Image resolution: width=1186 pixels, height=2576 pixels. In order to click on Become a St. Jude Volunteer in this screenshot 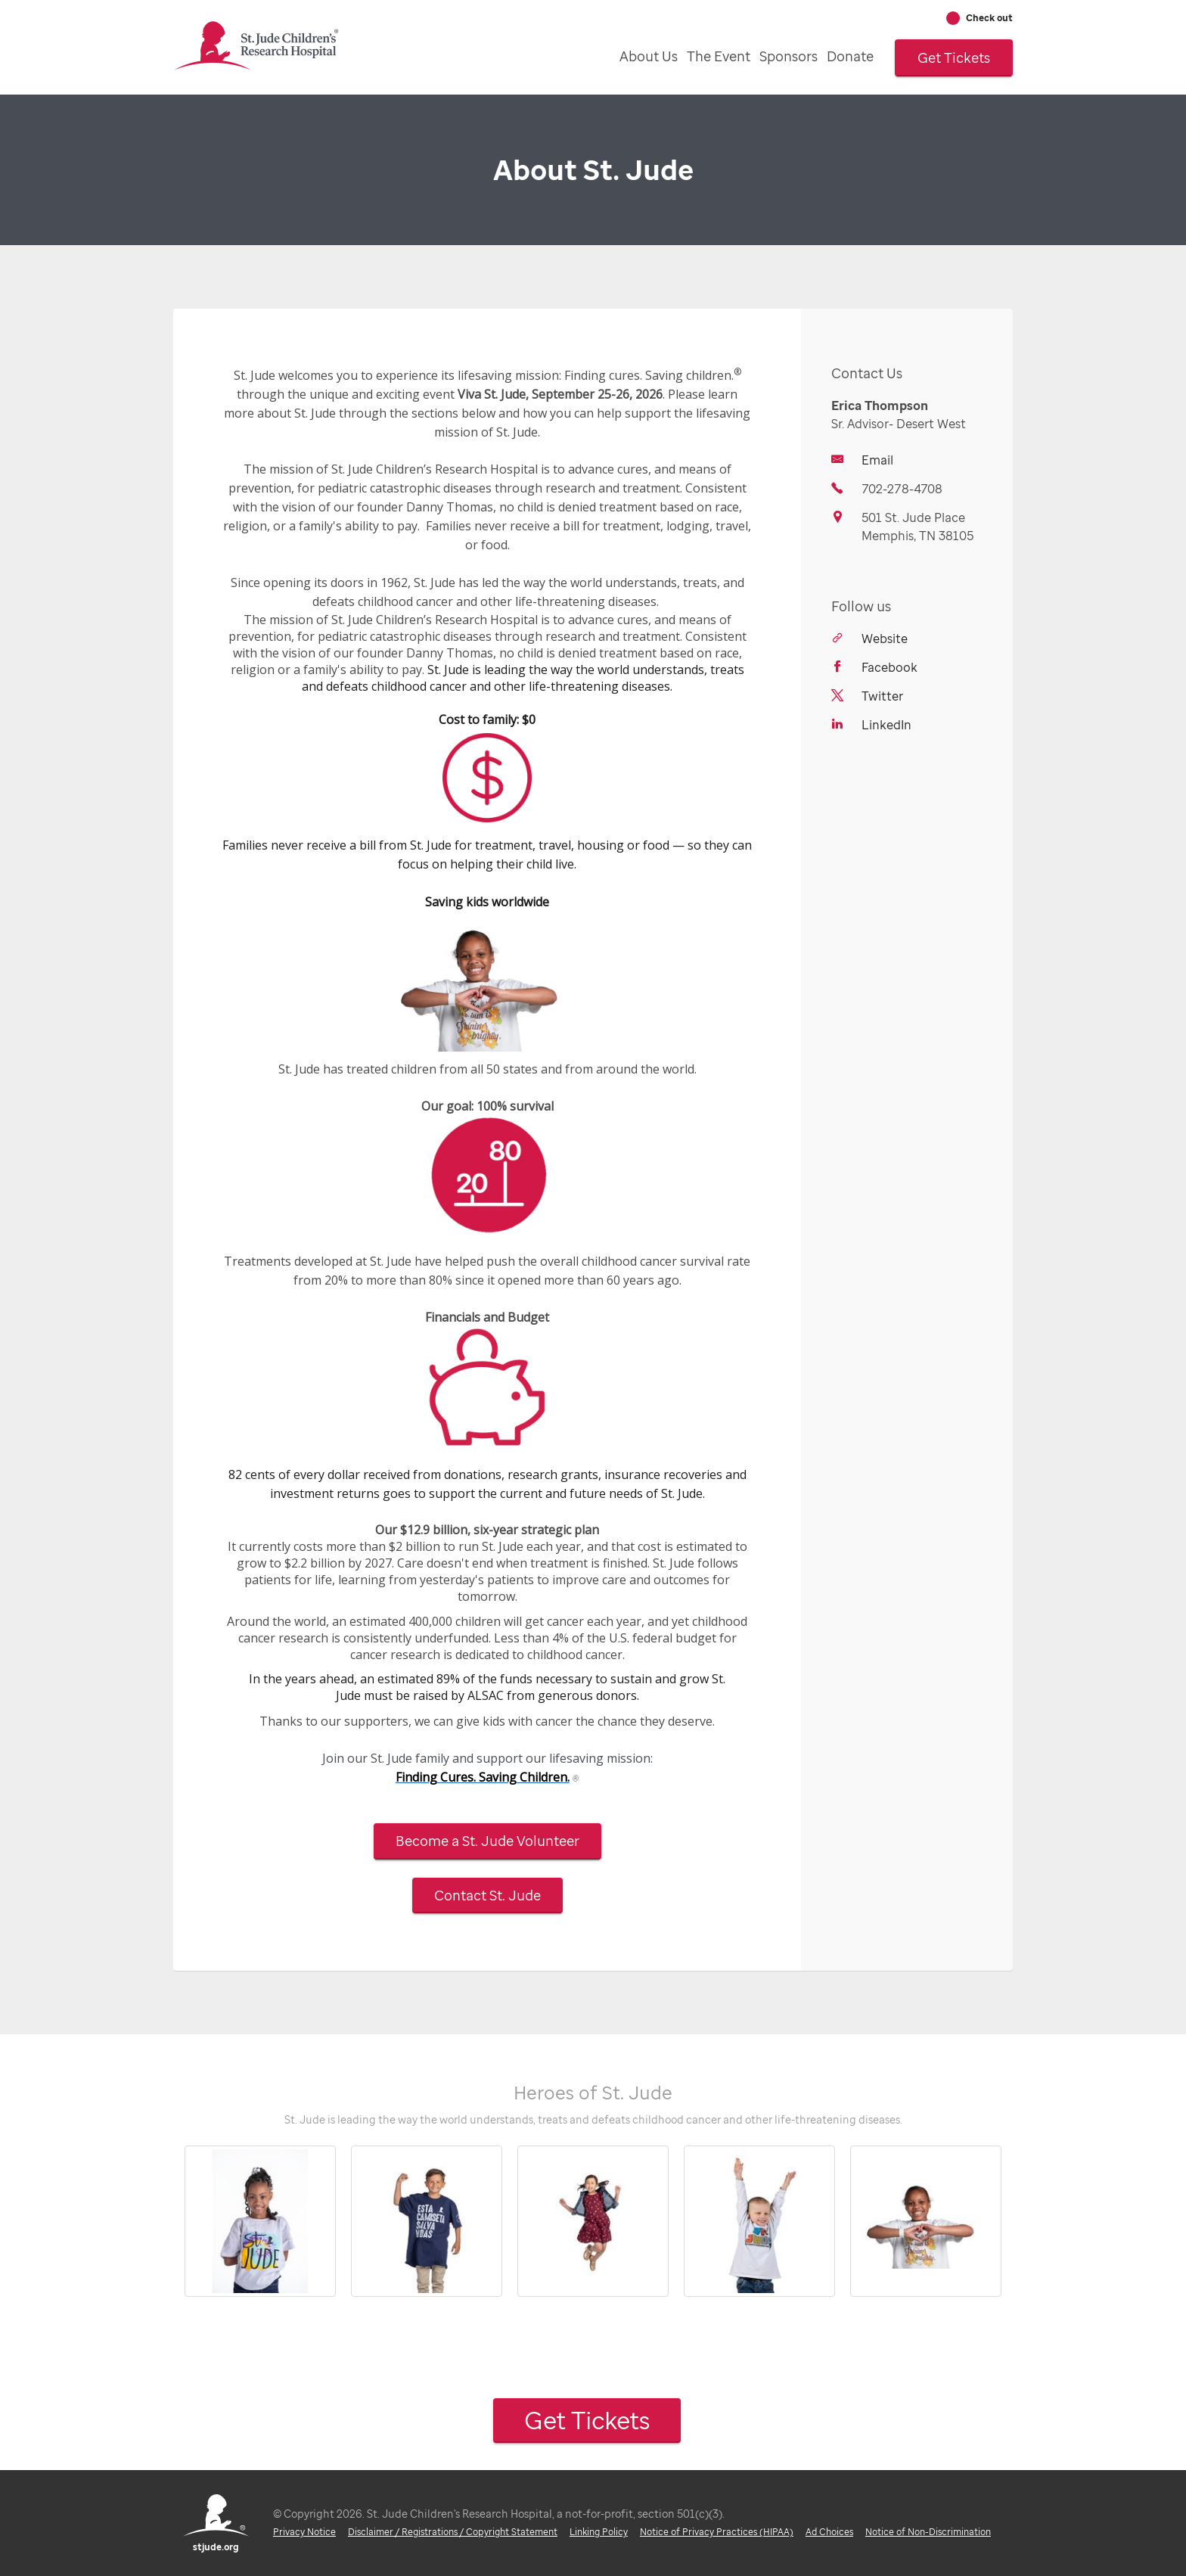, I will do `click(487, 1841)`.